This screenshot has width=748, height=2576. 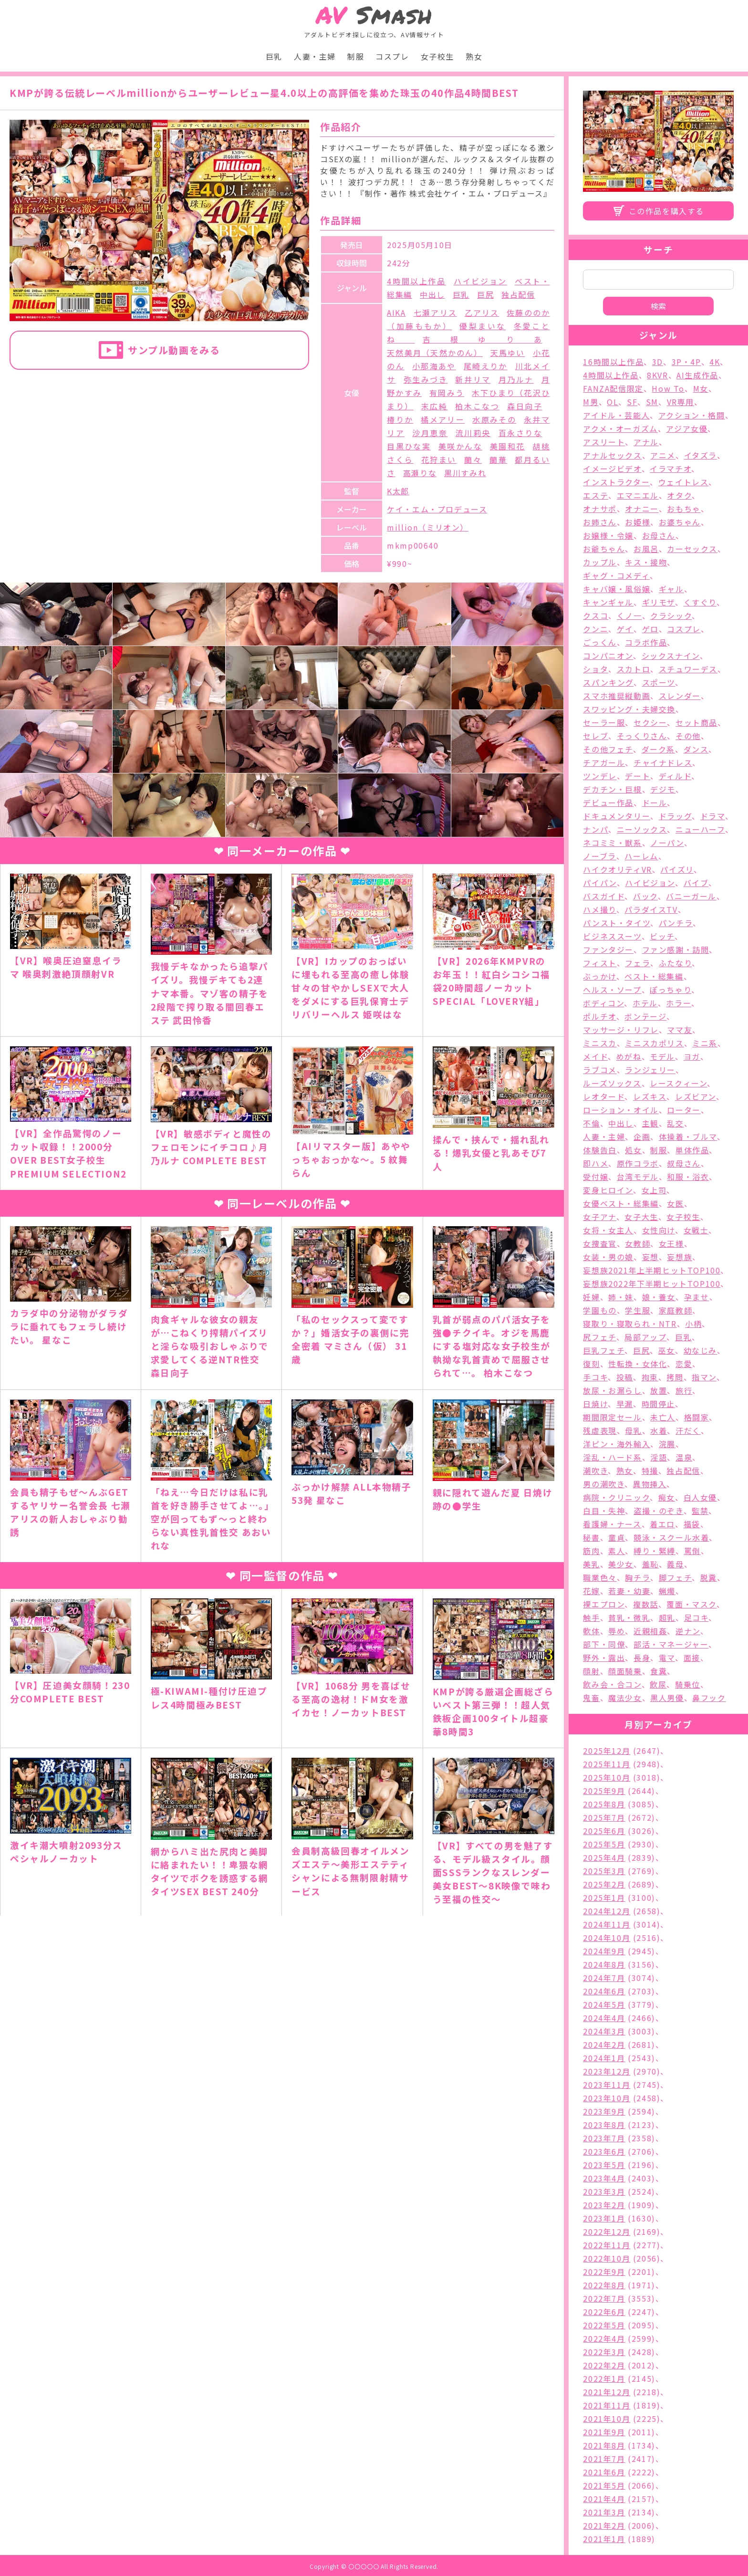 I want to click on 小那海あや, so click(x=434, y=366).